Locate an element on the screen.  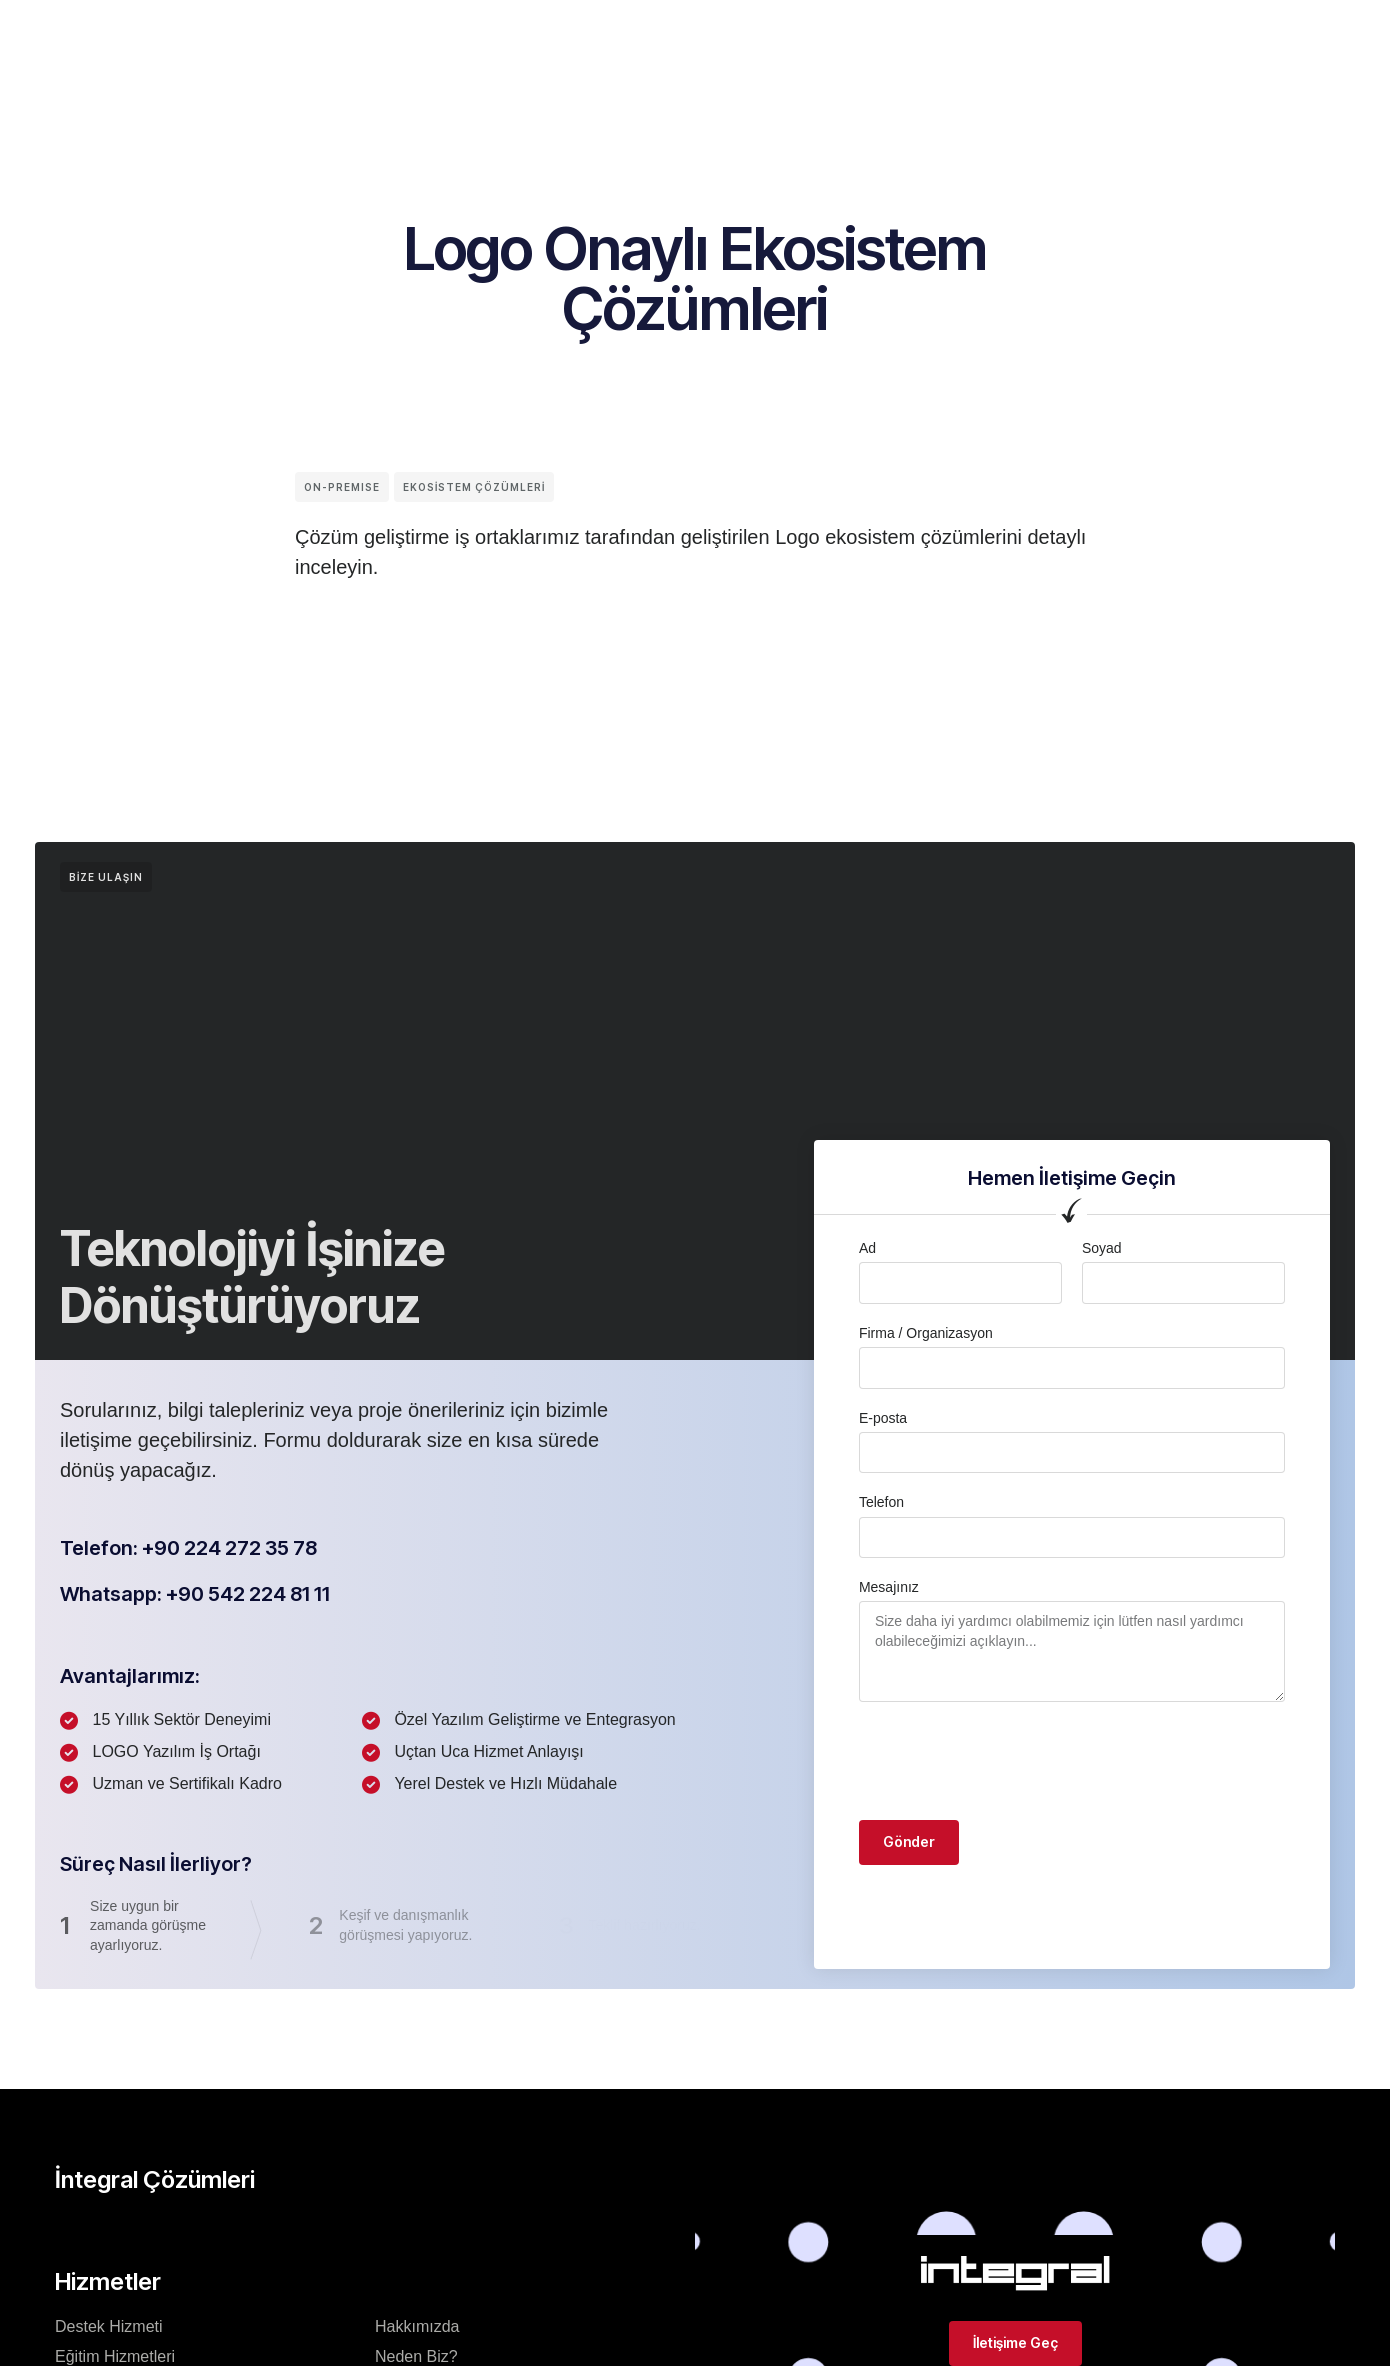
Telefon is located at coordinates (881, 1502).